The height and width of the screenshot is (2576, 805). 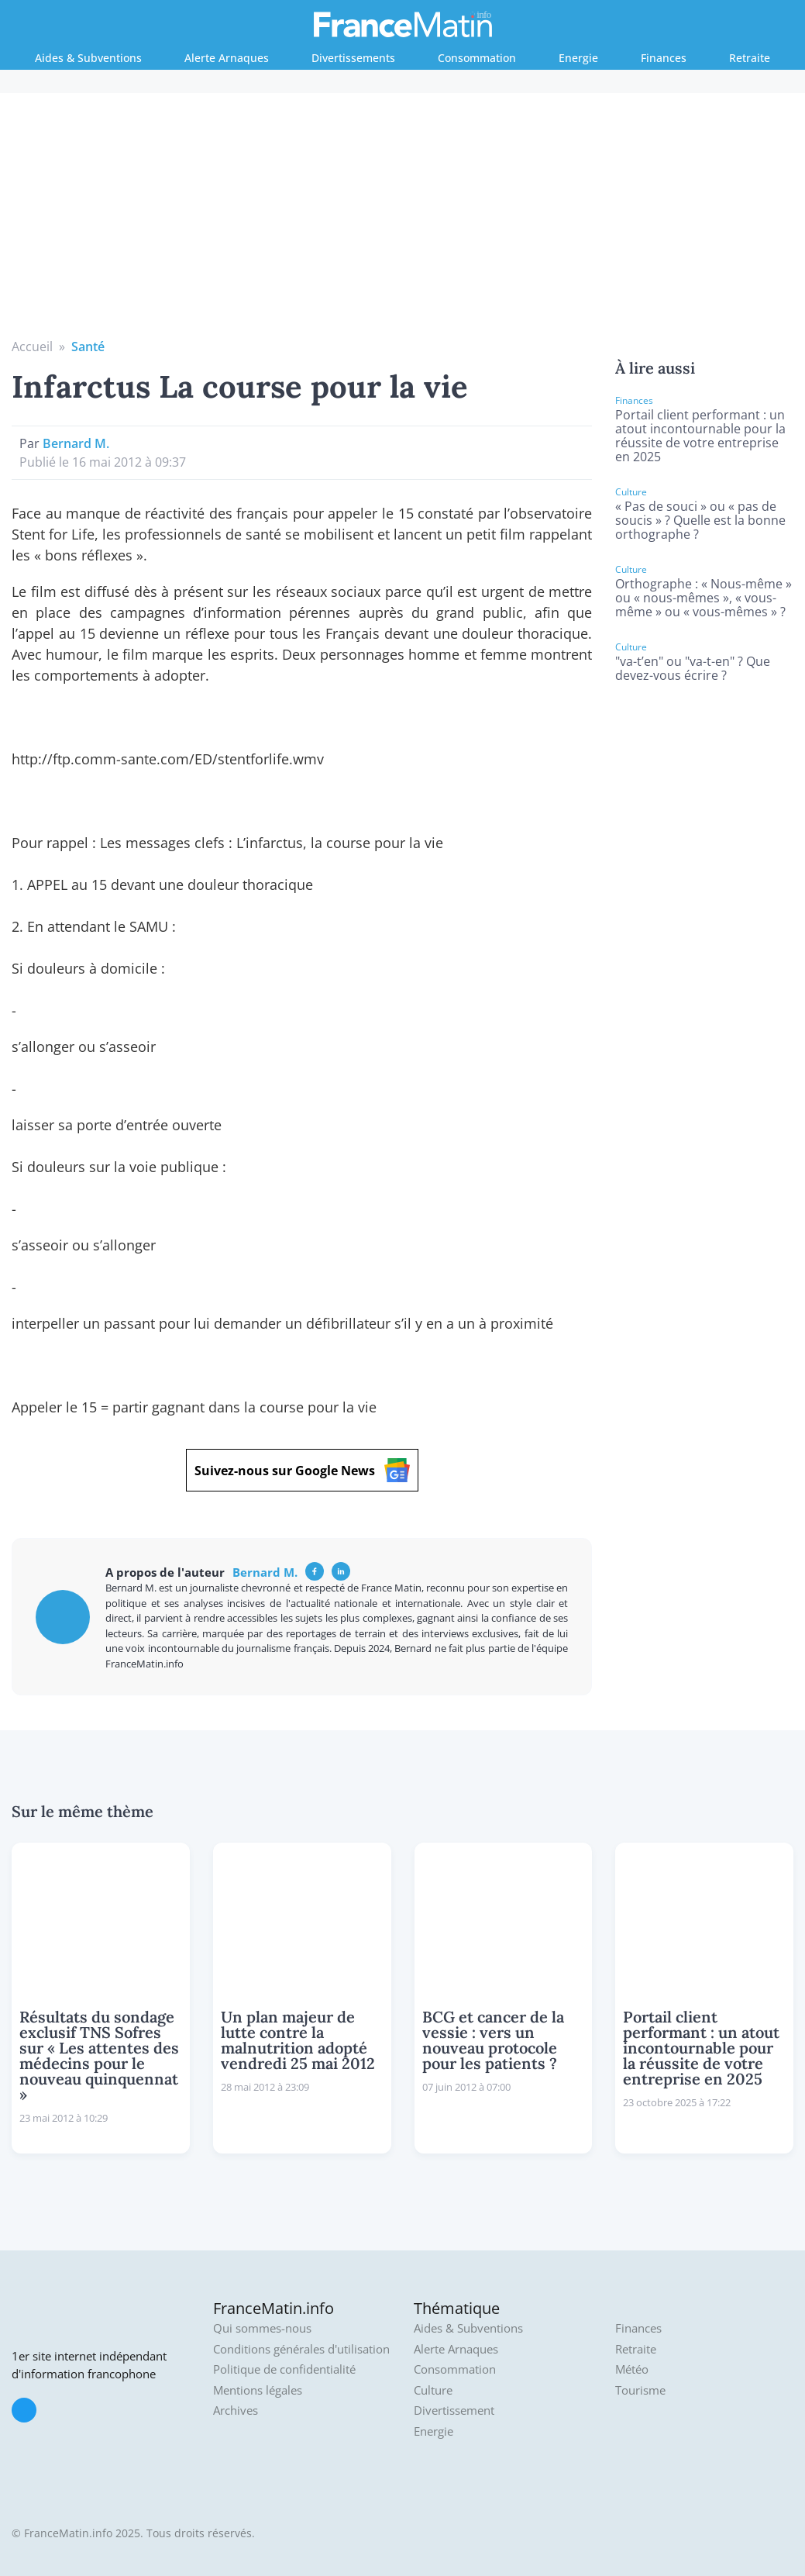 I want to click on Météo, so click(x=631, y=2369).